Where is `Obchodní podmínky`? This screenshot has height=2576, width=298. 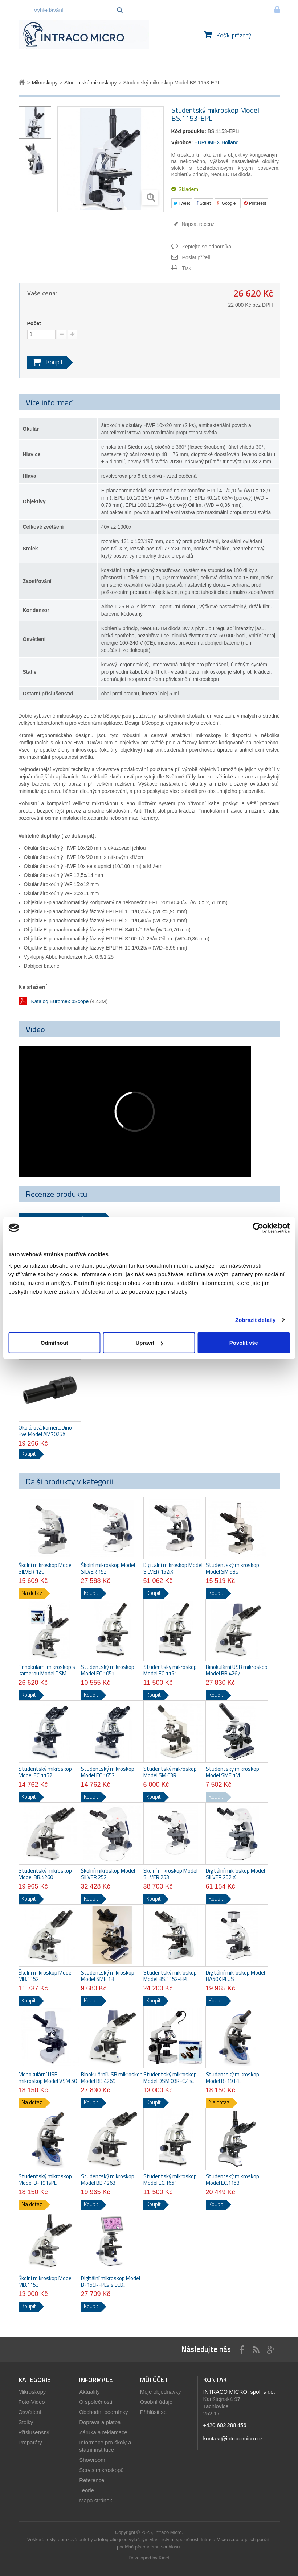
Obchodní podmínky is located at coordinates (103, 2412).